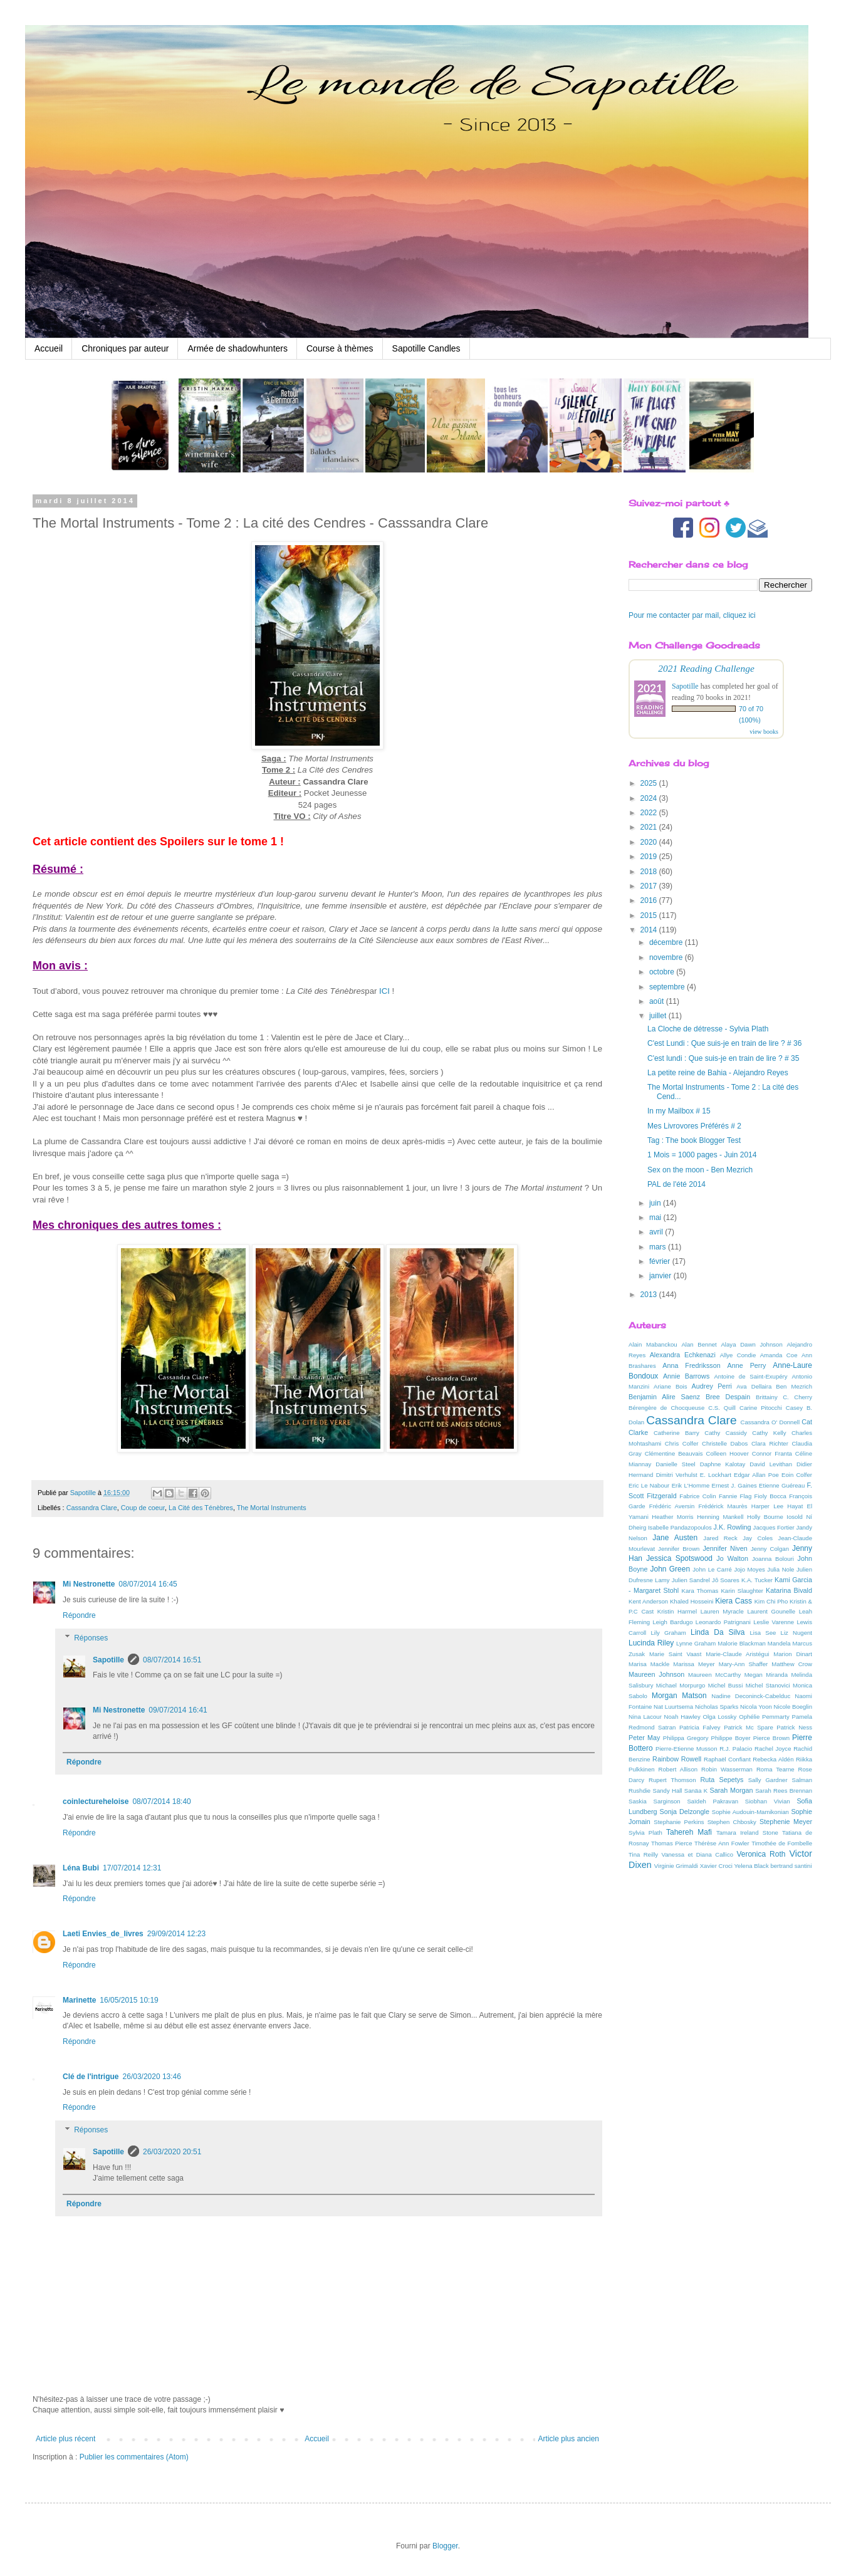  Describe the element at coordinates (679, 1111) in the screenshot. I see `In my Mailbox # 15` at that location.